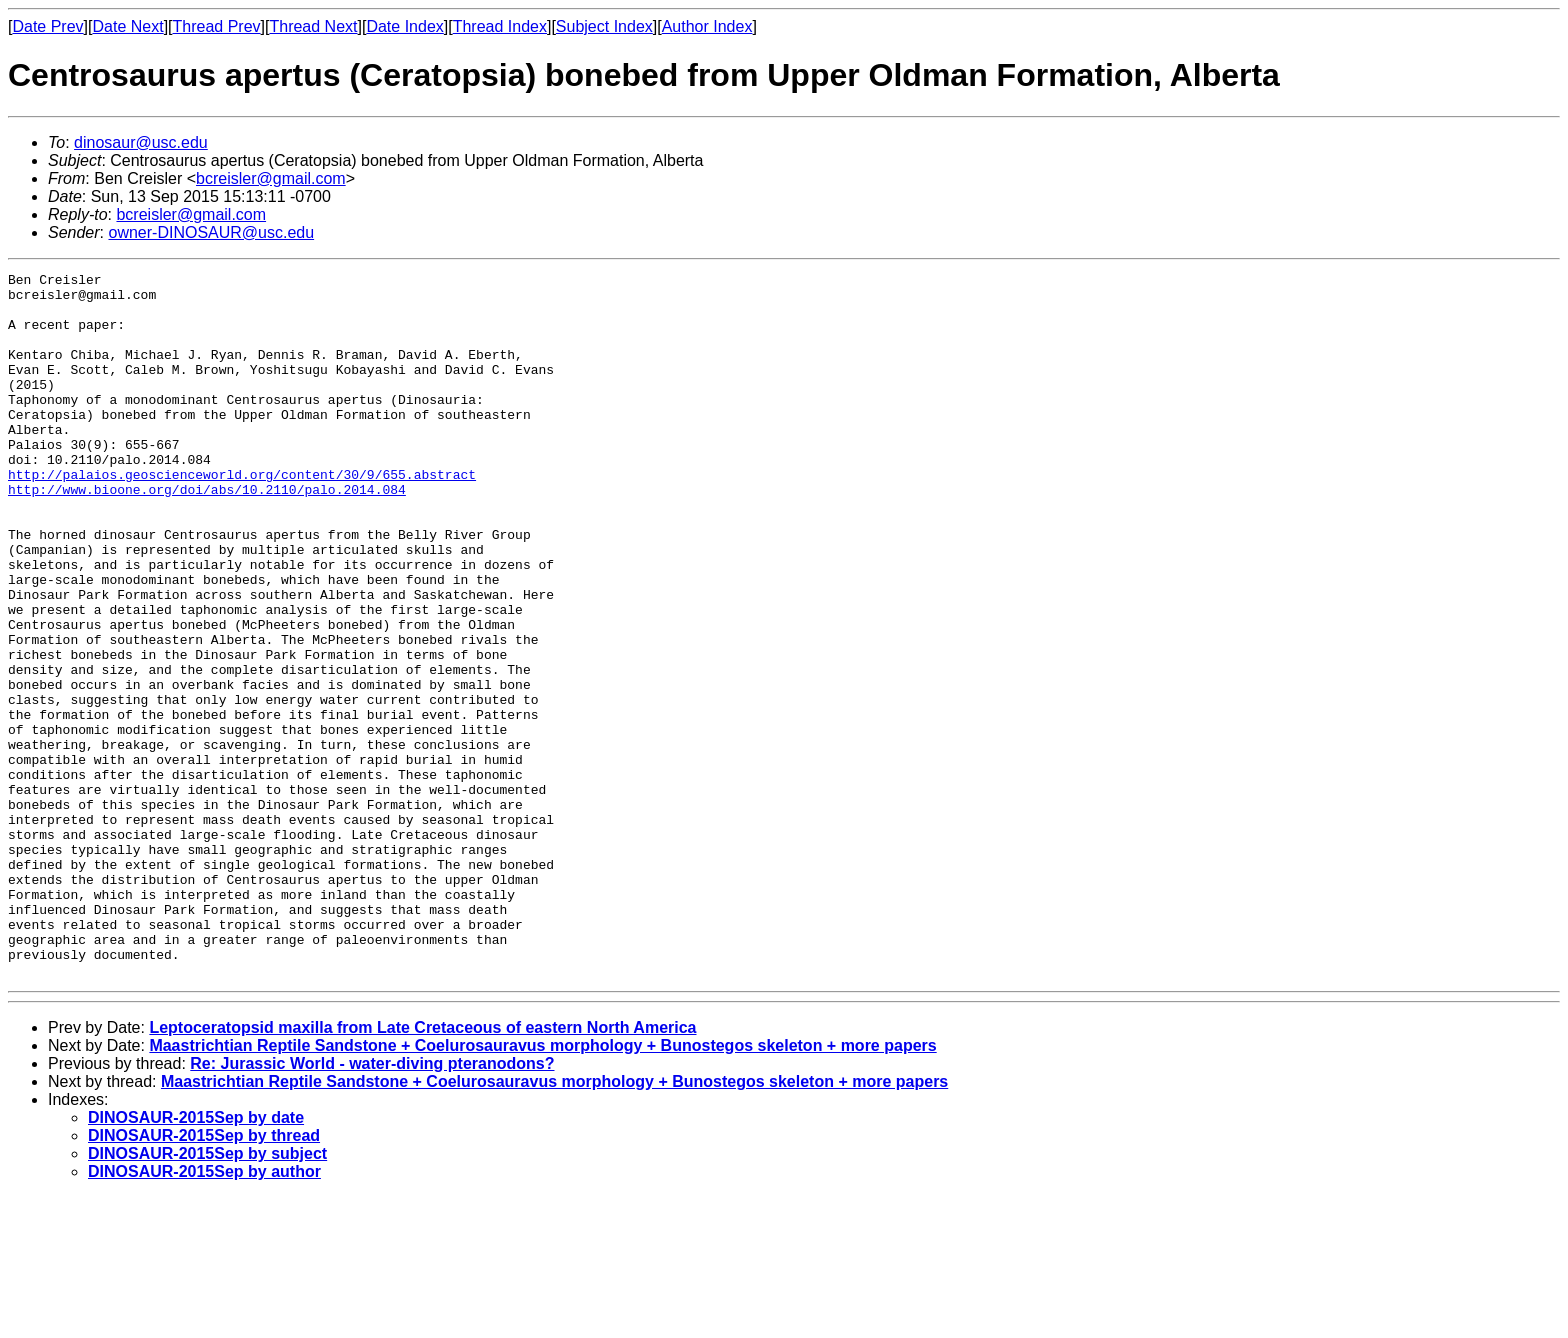 The width and height of the screenshot is (1568, 1338). Describe the element at coordinates (211, 232) in the screenshot. I see `owner-DINOSAUR@usc.edu` at that location.